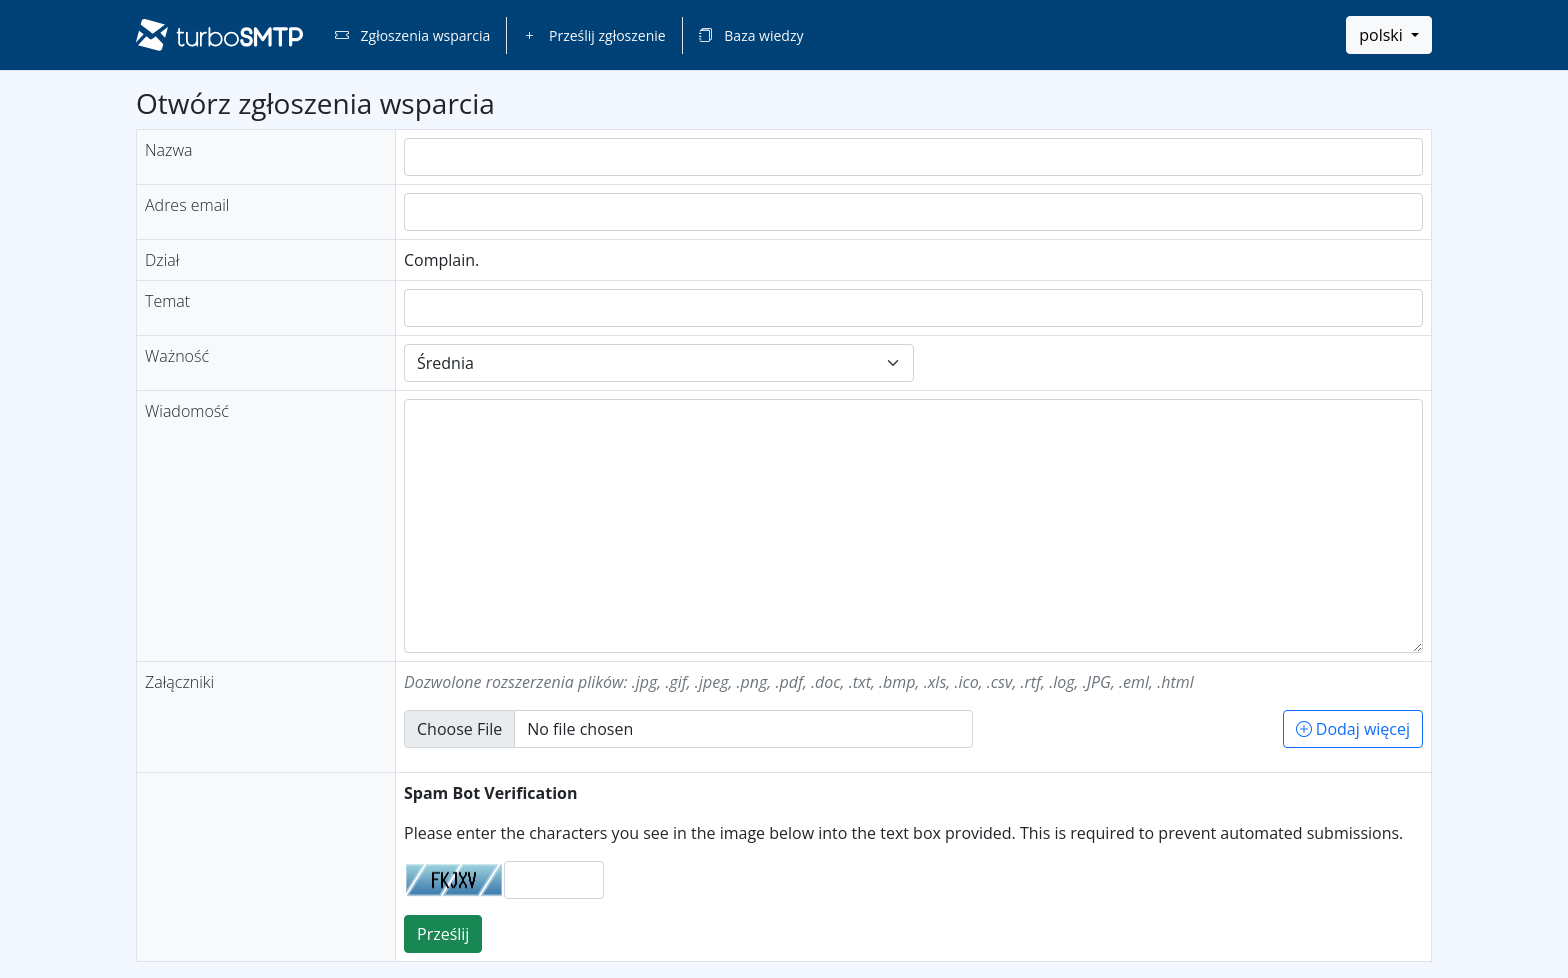 This screenshot has height=978, width=1568. Describe the element at coordinates (412, 35) in the screenshot. I see `Zgłoszenia wsparcia` at that location.